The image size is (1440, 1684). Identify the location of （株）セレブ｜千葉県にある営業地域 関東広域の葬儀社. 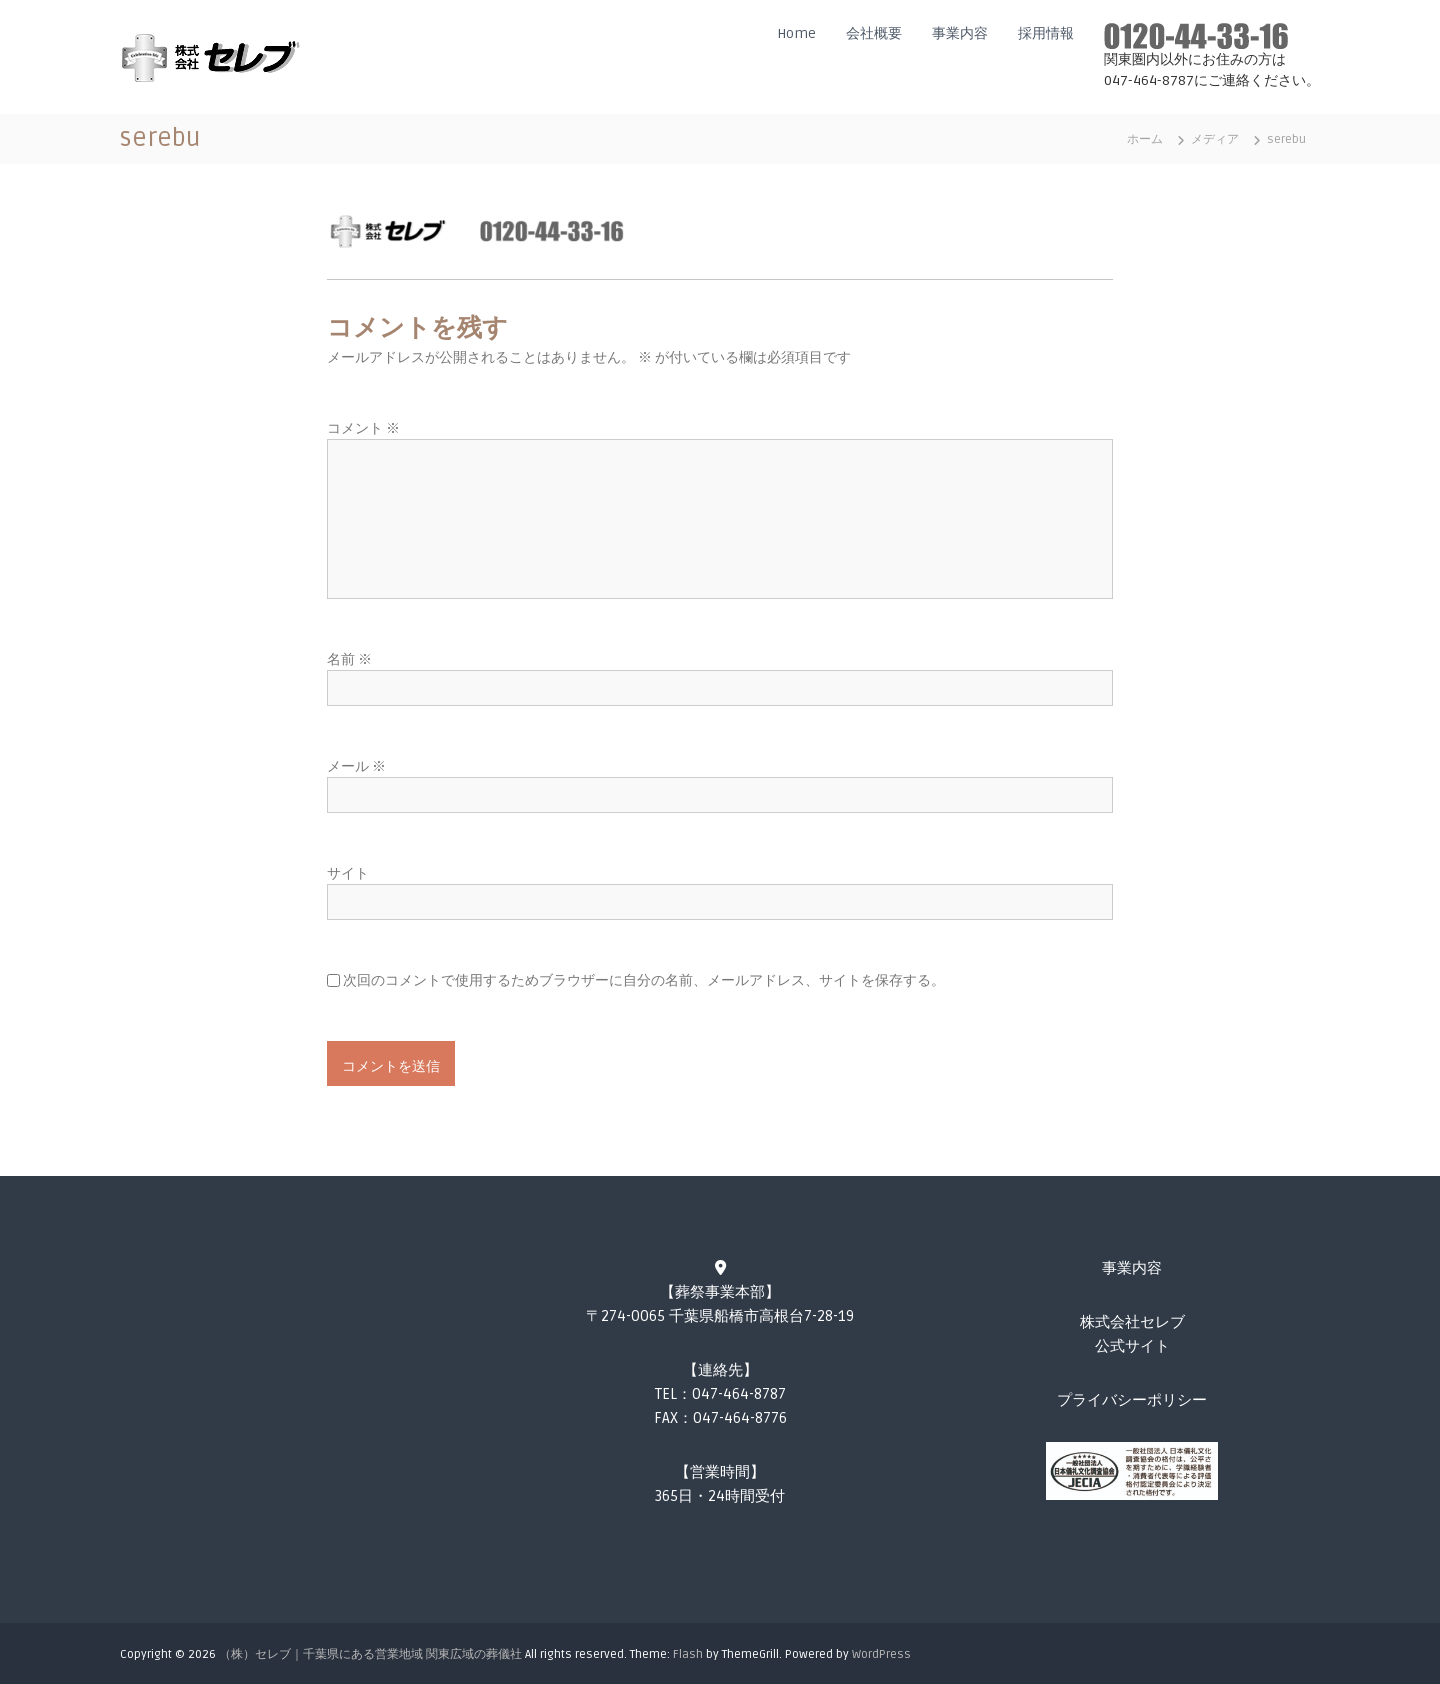
(370, 1654).